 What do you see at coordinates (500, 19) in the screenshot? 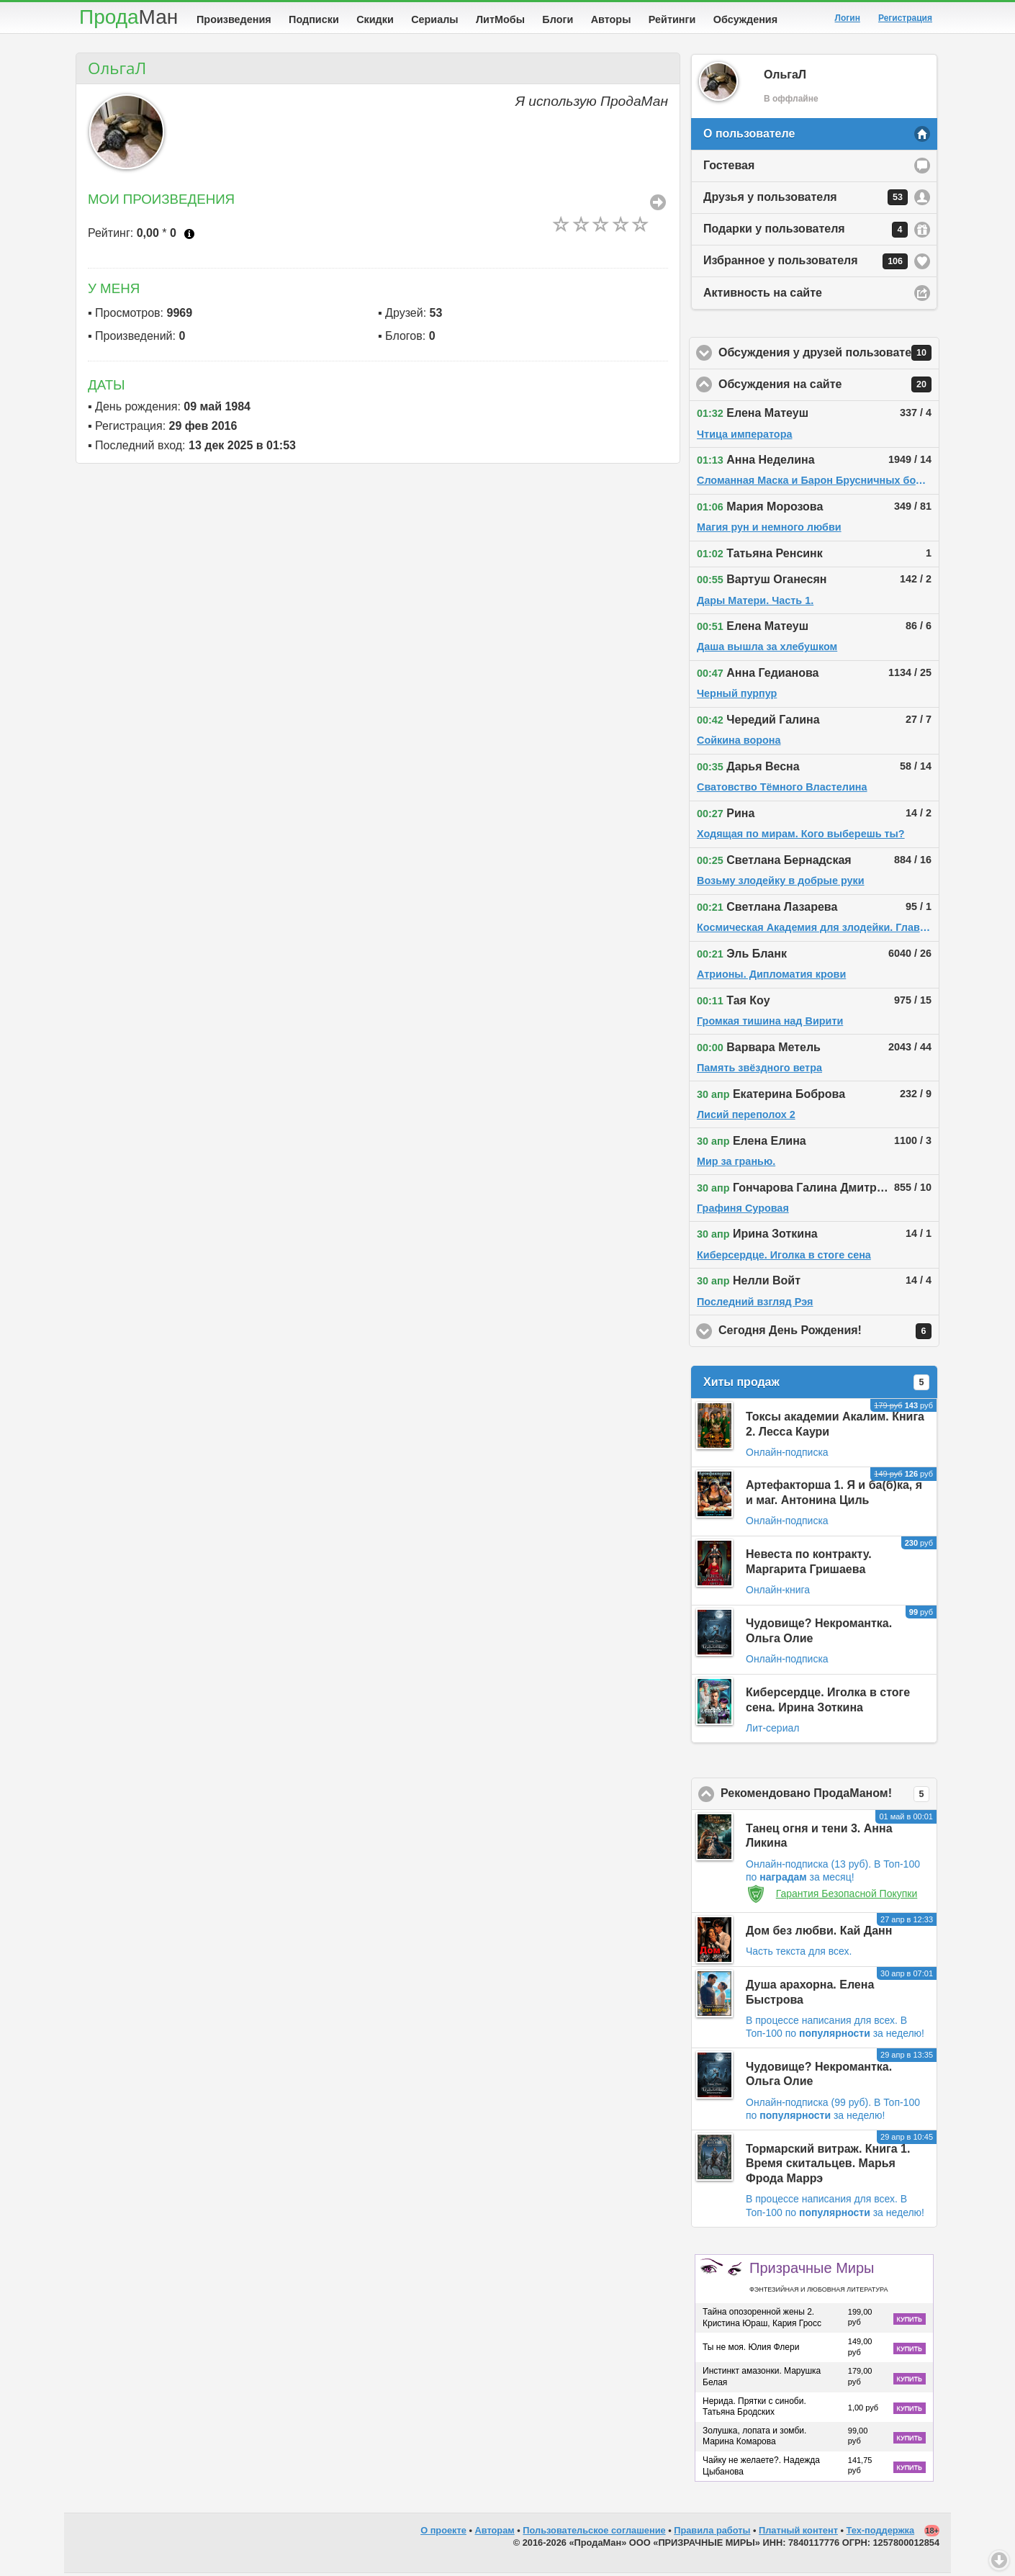
I see `ЛитМобы` at bounding box center [500, 19].